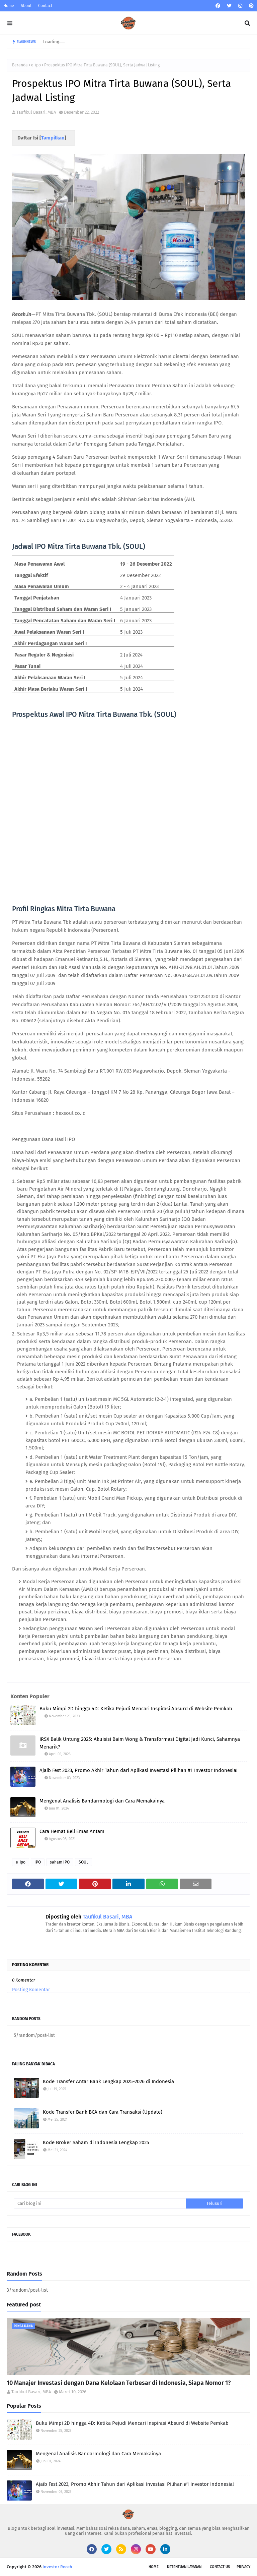  Describe the element at coordinates (26, 5) in the screenshot. I see `About` at that location.